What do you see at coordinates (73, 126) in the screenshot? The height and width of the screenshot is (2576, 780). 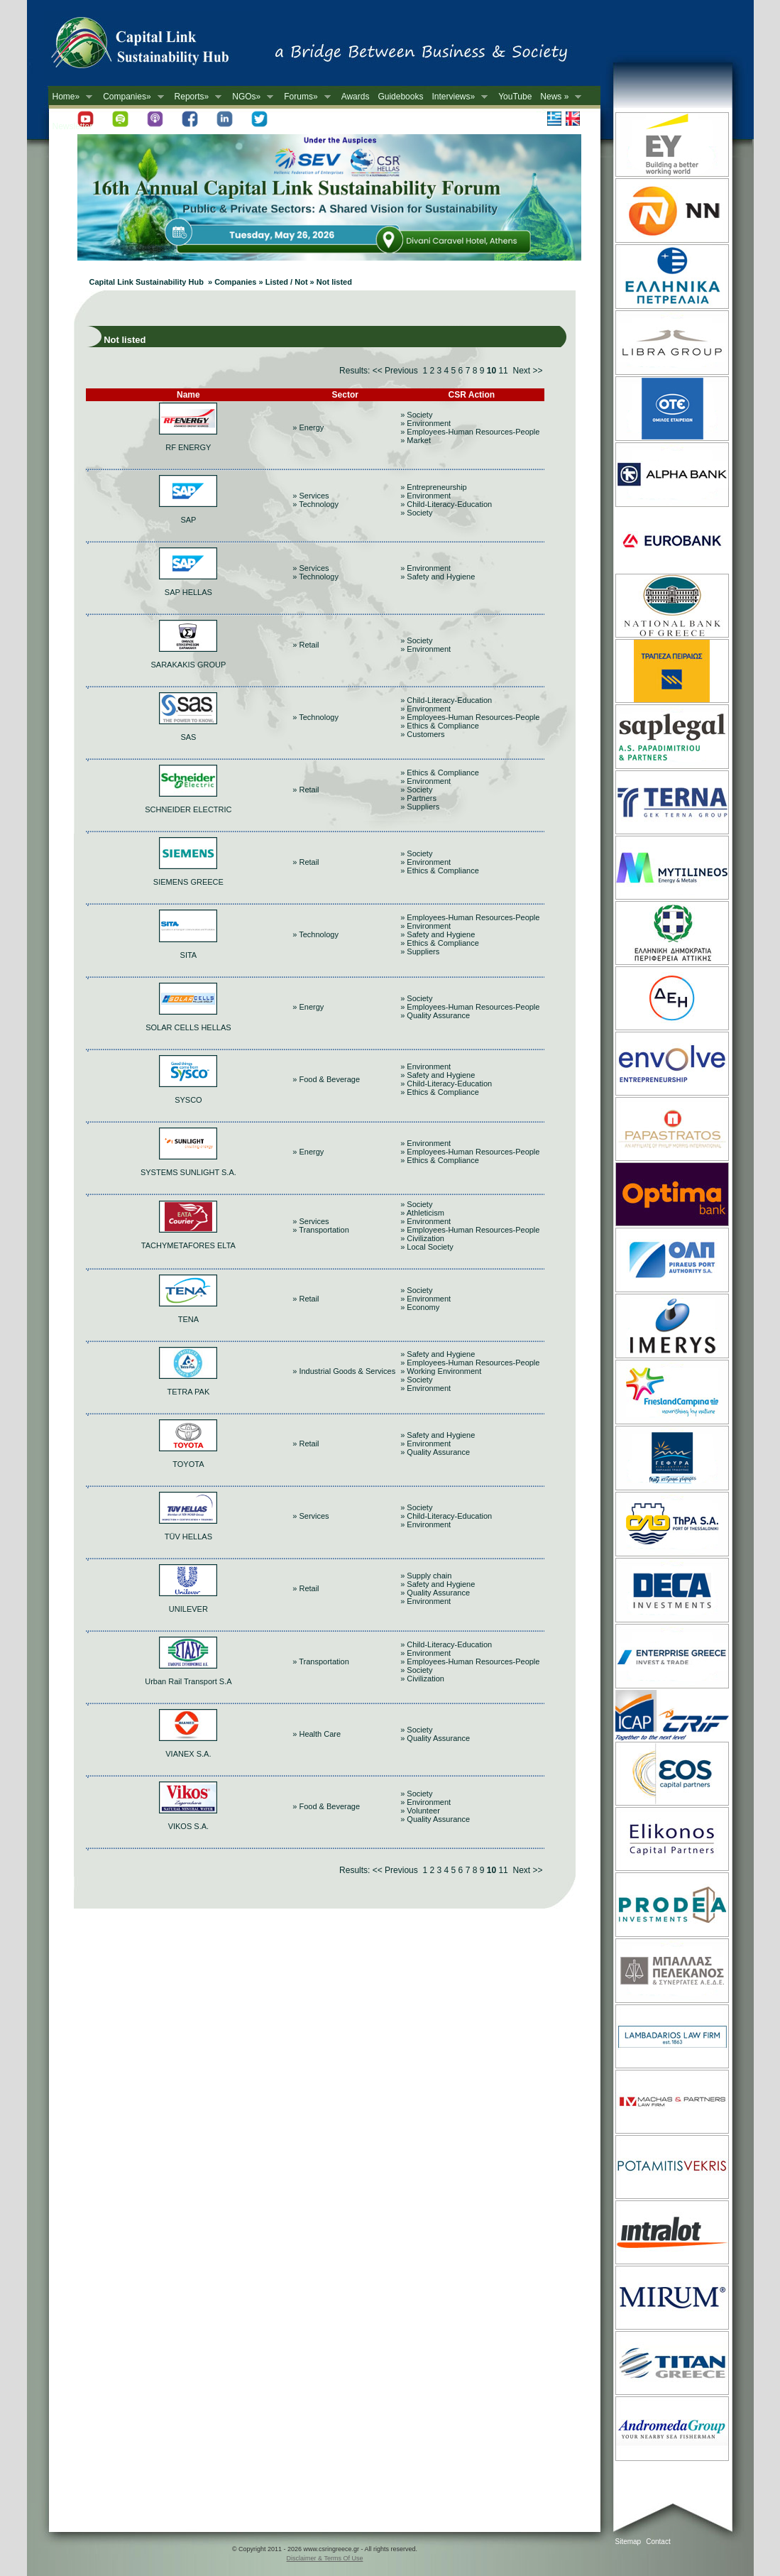 I see `Newsletter` at bounding box center [73, 126].